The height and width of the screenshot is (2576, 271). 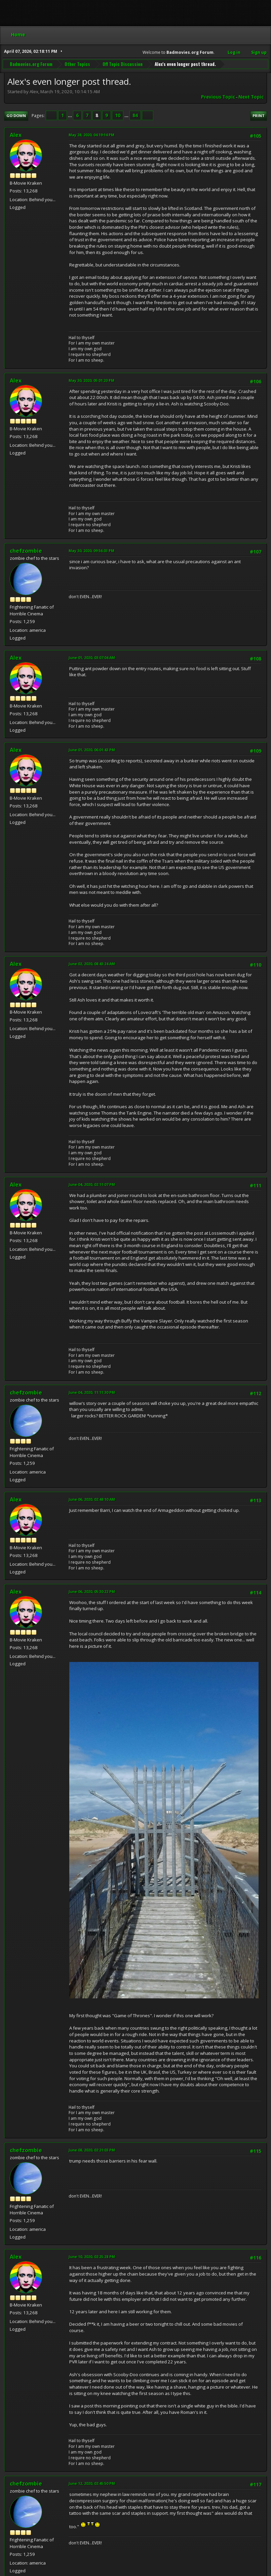 I want to click on June 04, 2020, 02:11:07 PM, so click(x=92, y=1184).